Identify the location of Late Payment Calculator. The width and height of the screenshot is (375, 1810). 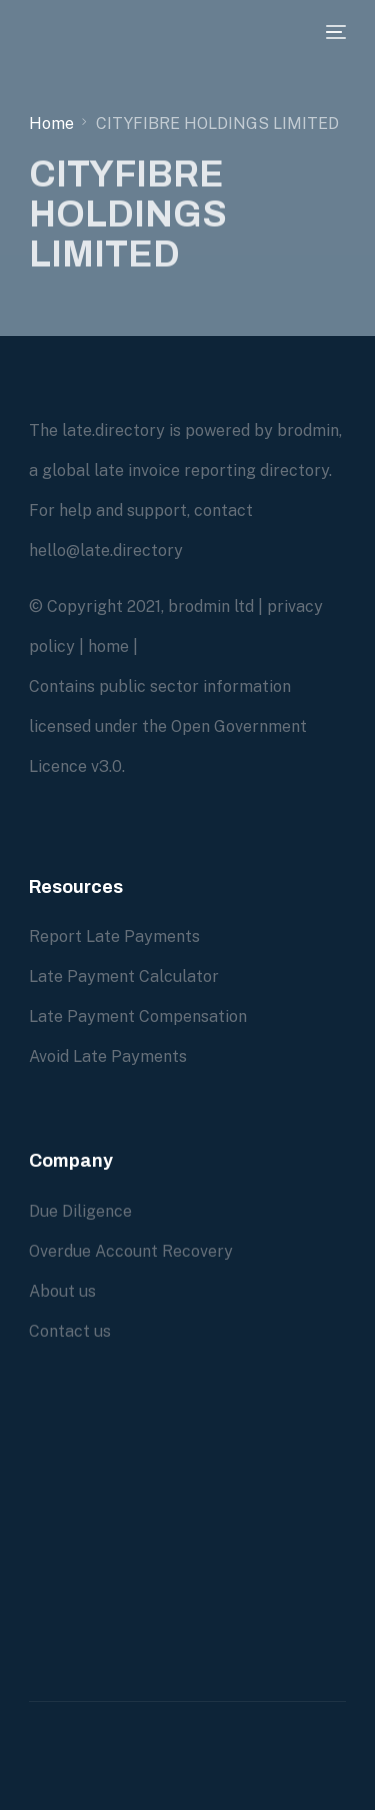
(124, 976).